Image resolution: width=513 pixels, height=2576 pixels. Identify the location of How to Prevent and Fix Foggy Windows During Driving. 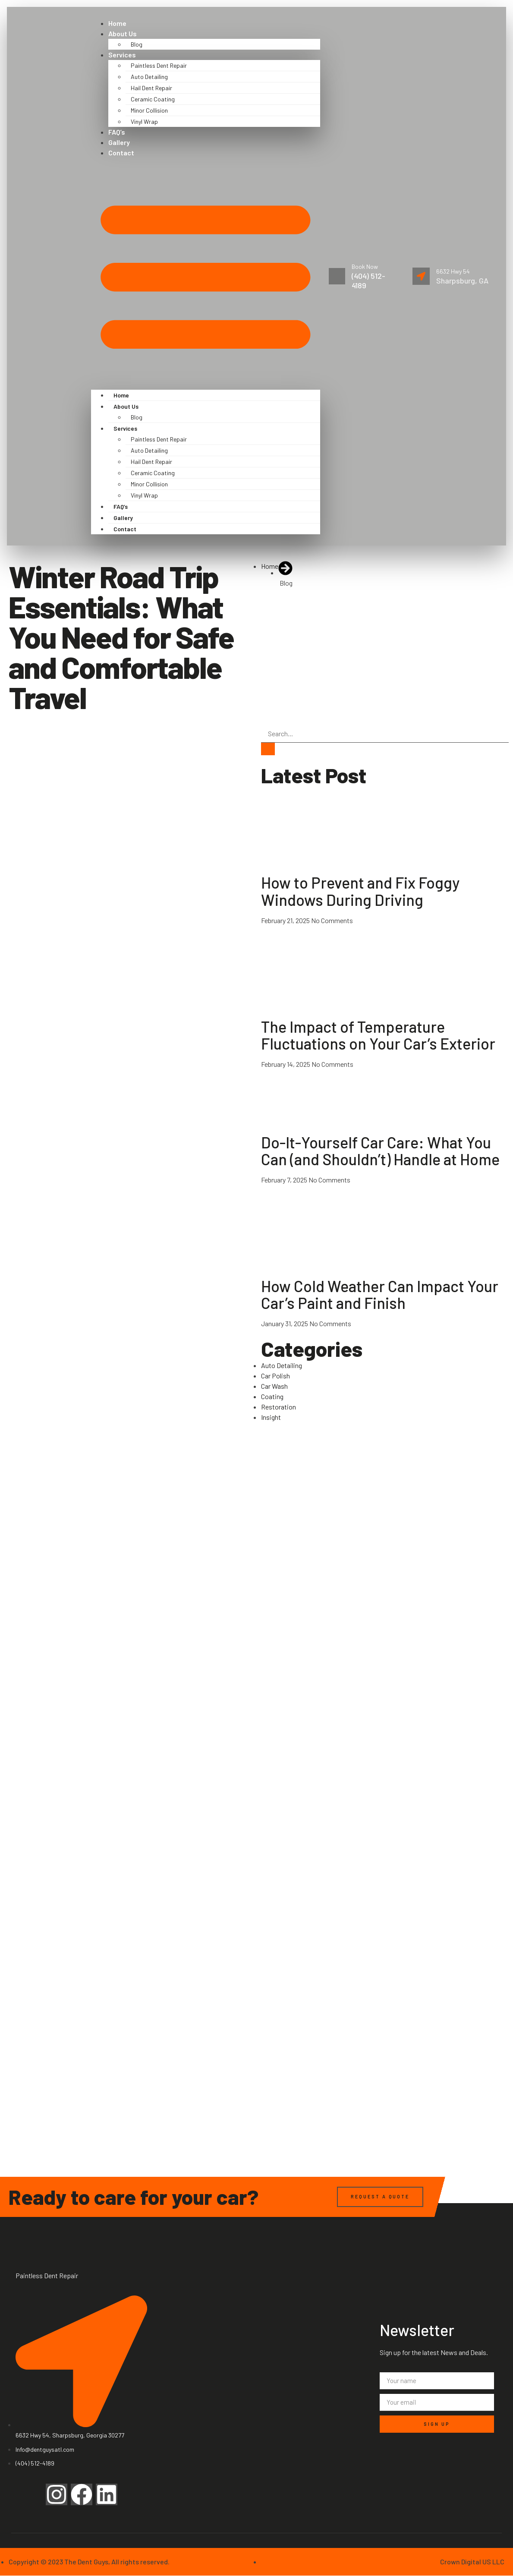
(360, 891).